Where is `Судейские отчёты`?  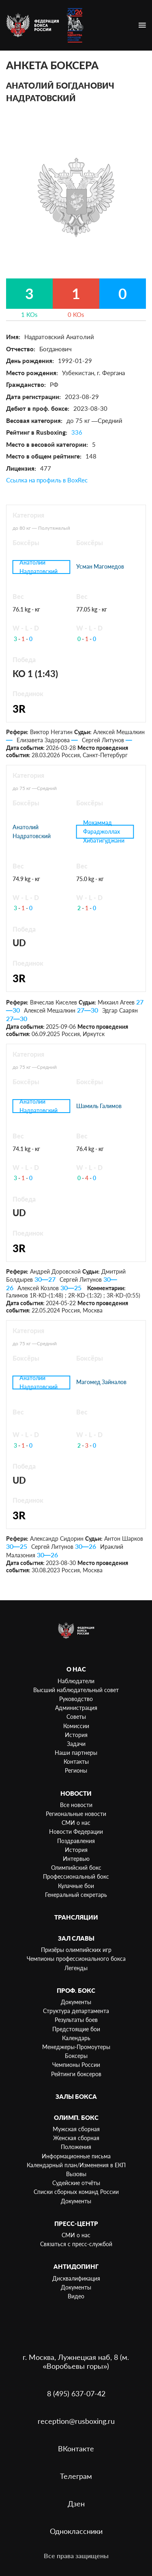 Судейские отчёты is located at coordinates (76, 2182).